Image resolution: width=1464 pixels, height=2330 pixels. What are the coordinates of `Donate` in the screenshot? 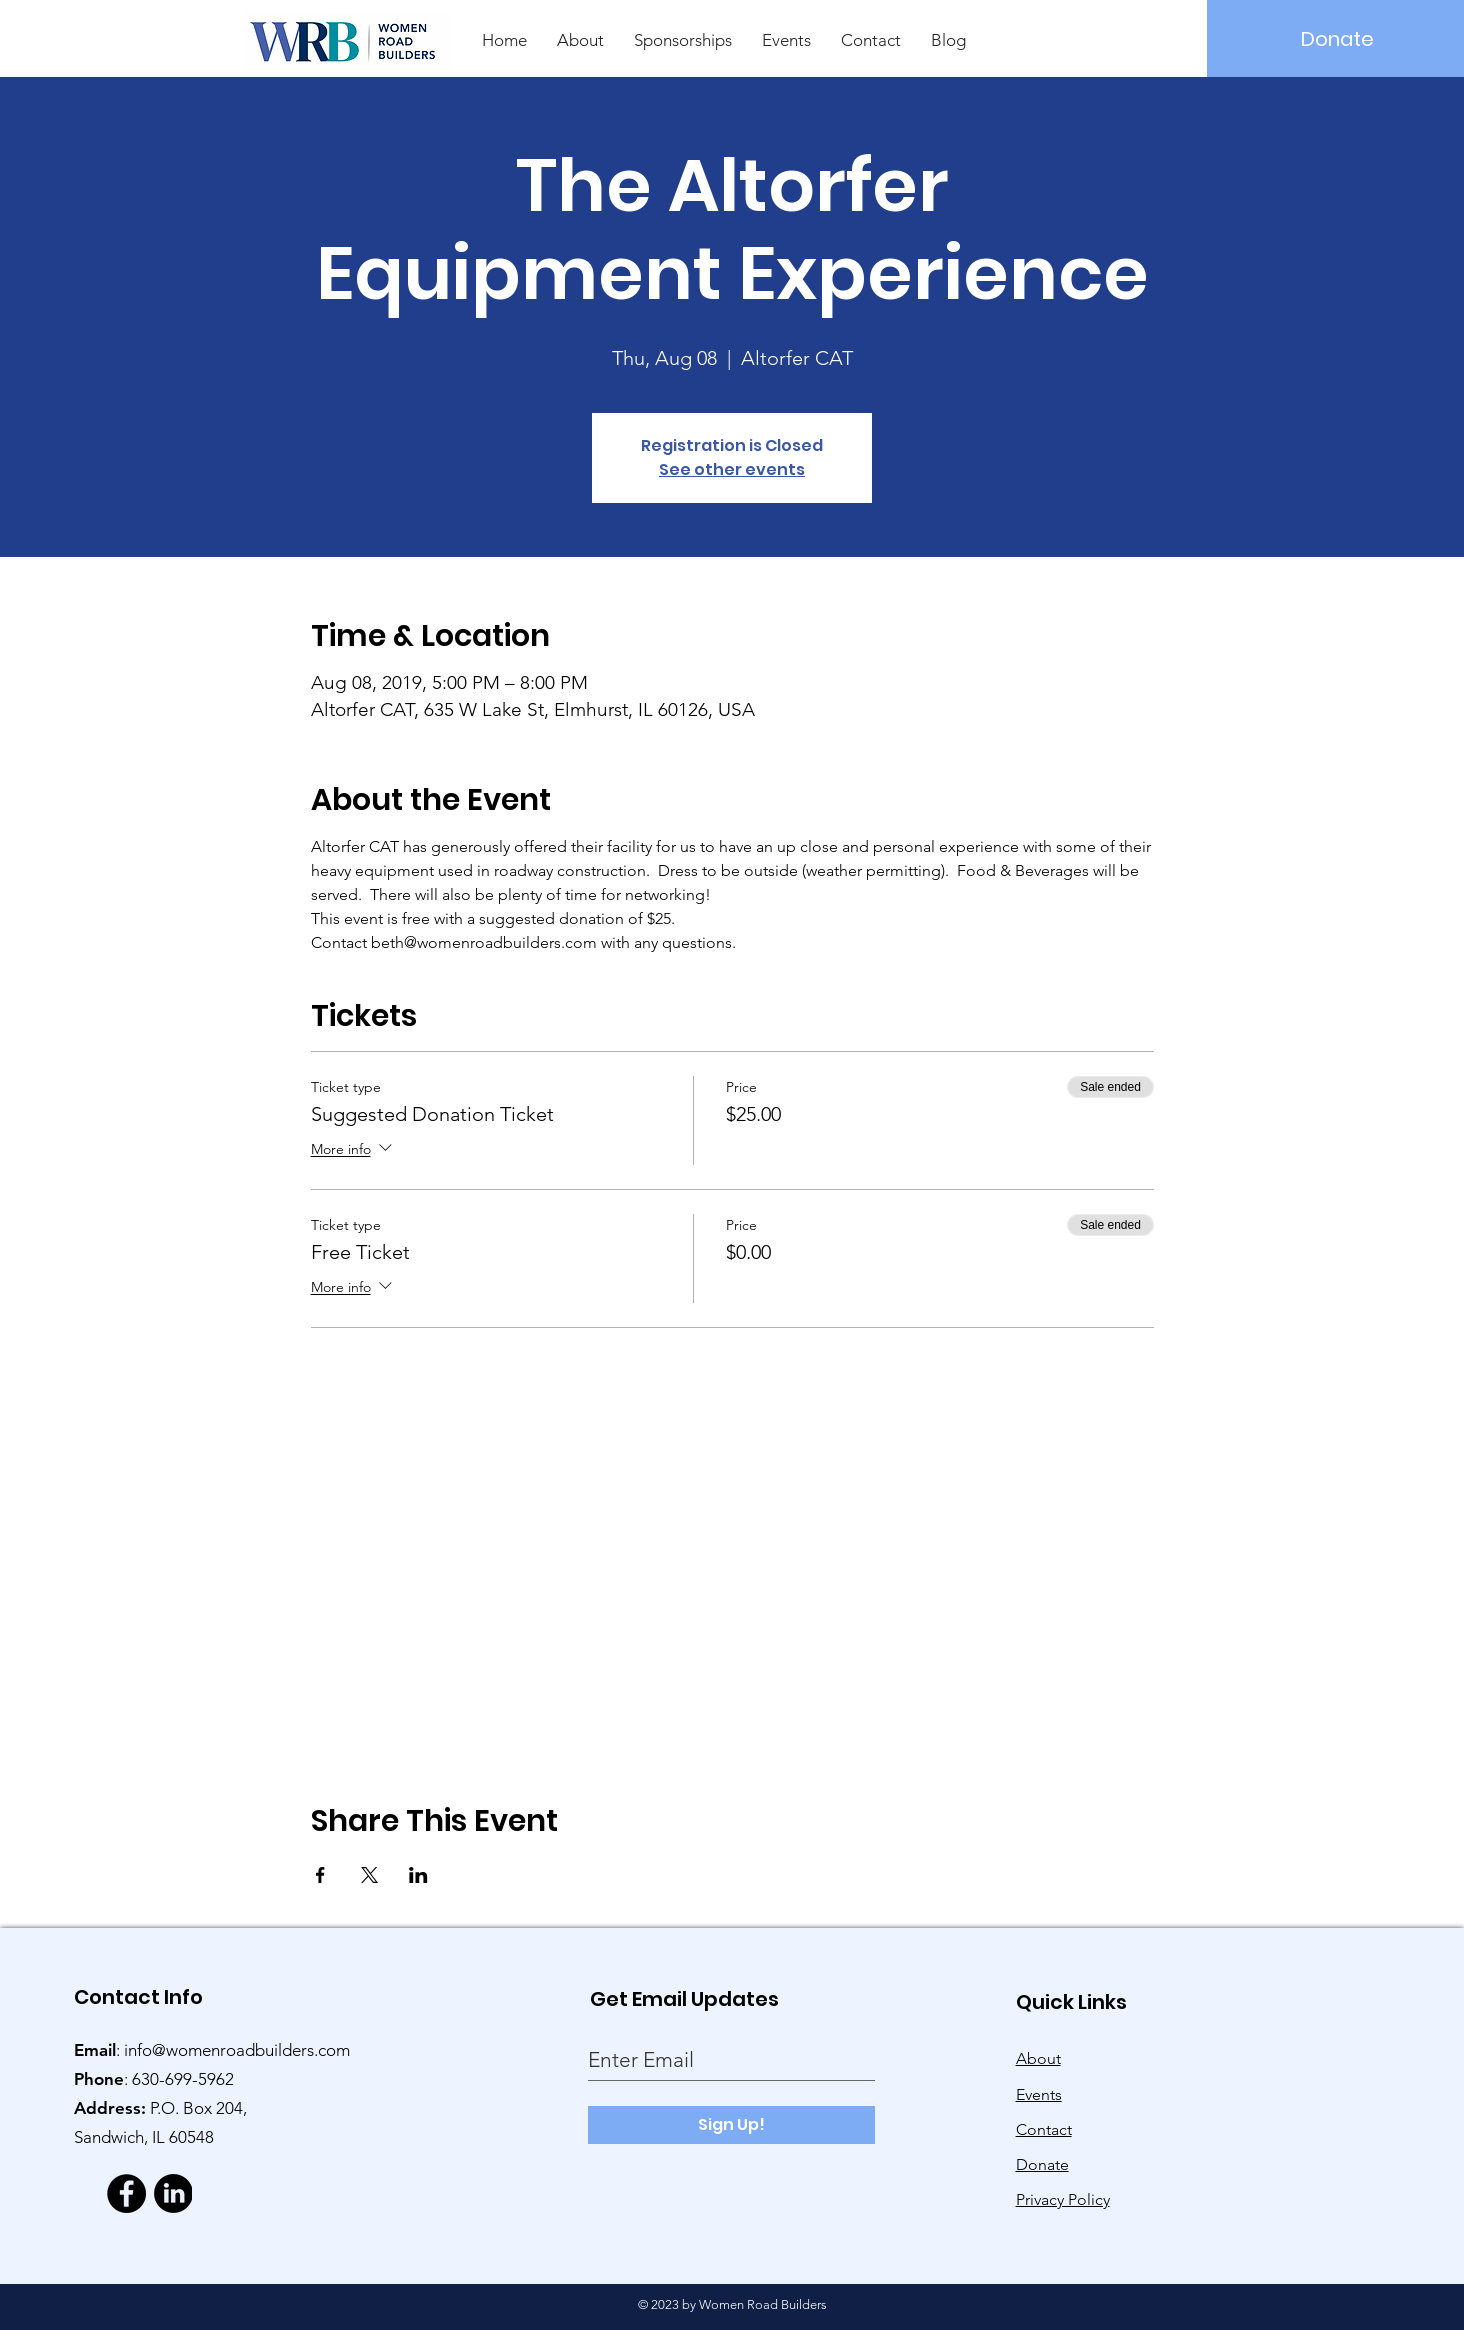 It's located at (1042, 2164).